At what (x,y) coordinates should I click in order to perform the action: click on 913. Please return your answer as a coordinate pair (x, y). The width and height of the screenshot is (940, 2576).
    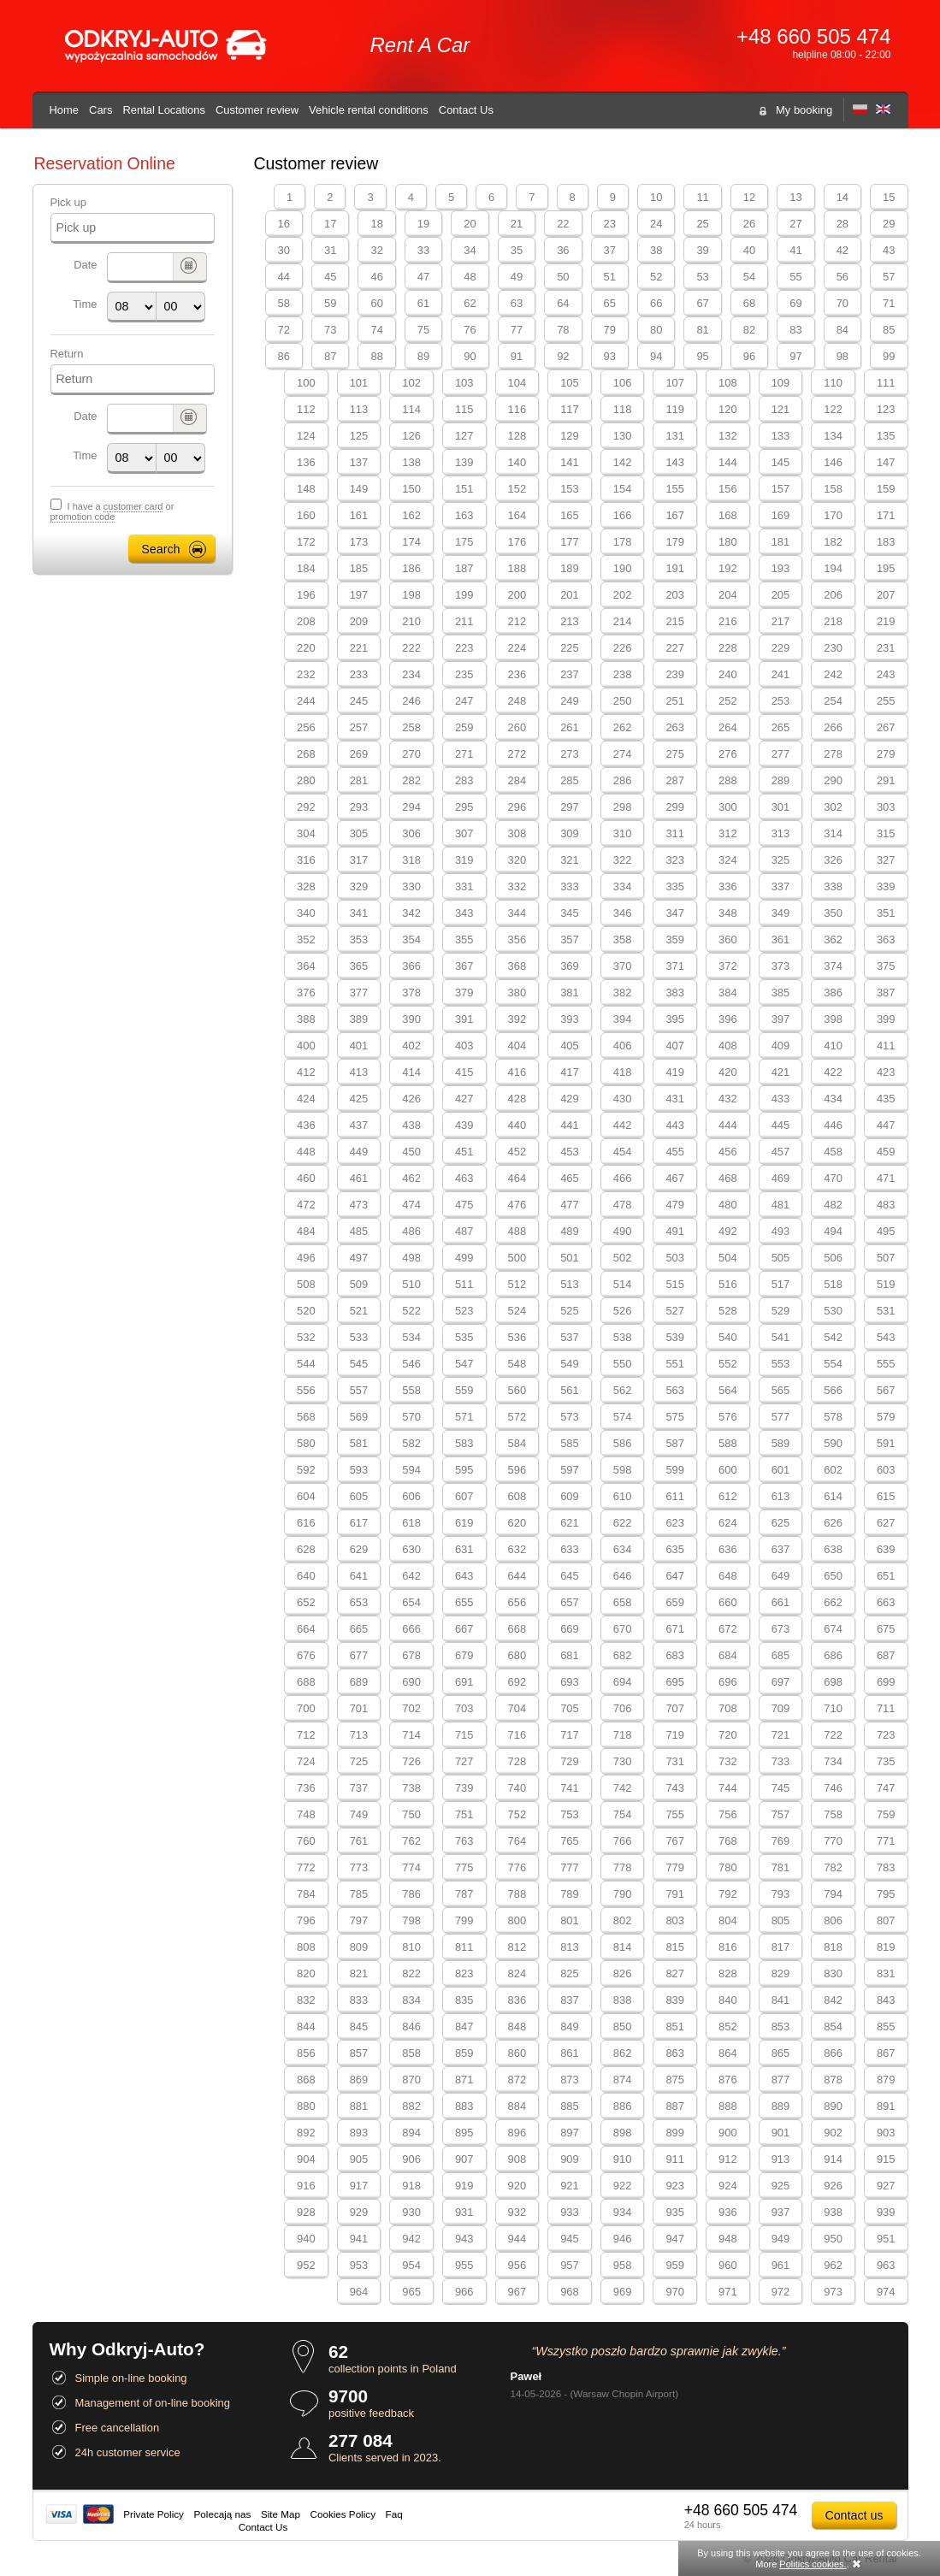
    Looking at the image, I should click on (781, 2159).